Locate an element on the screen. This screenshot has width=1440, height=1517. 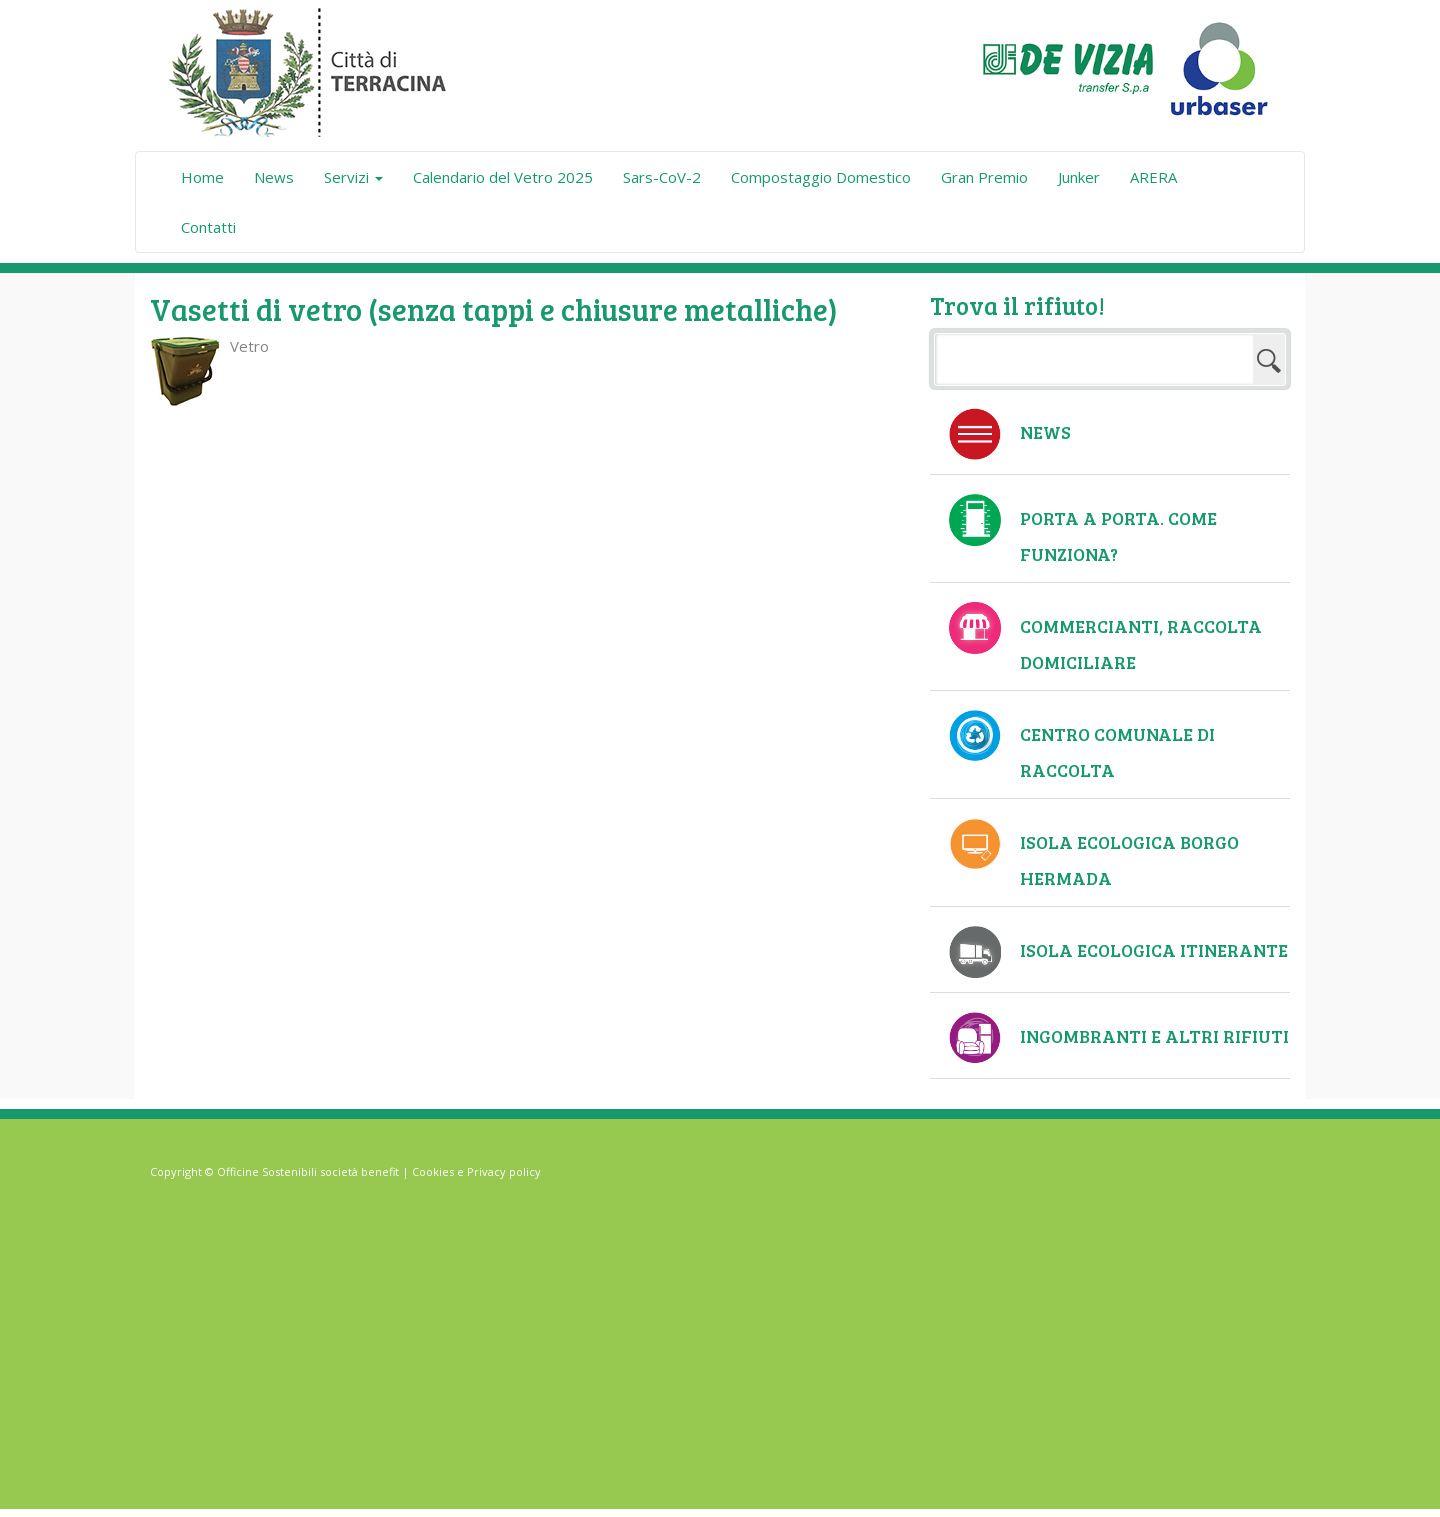
ARERA is located at coordinates (1153, 177).